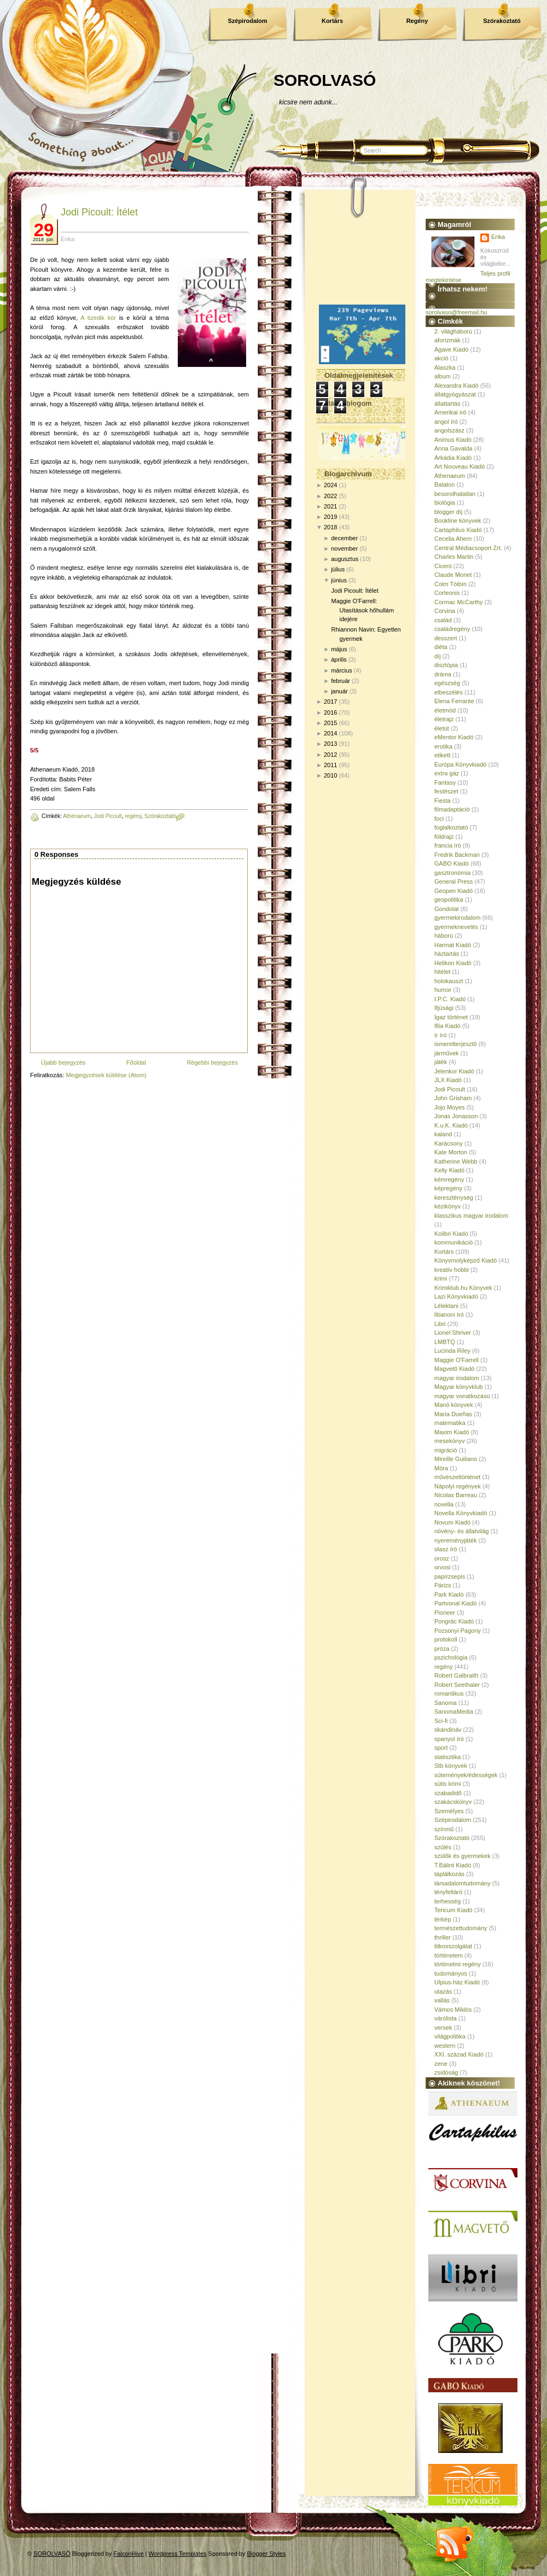 The width and height of the screenshot is (547, 2576). I want to click on Cecelia Ahern, so click(453, 538).